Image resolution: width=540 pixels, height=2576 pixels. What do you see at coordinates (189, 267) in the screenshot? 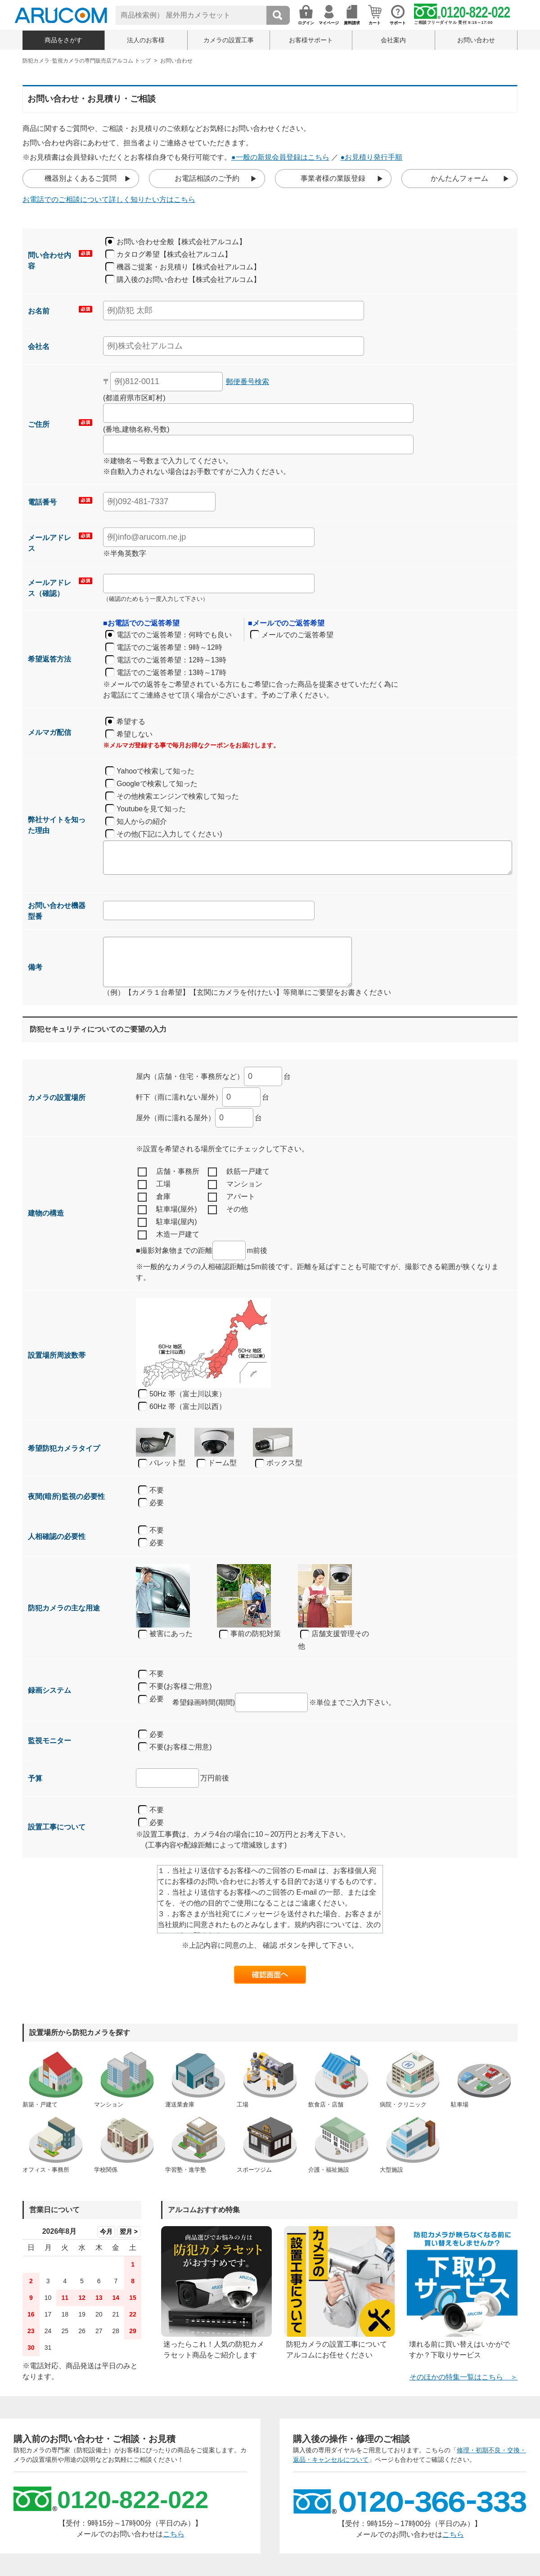
I see `機器ご提案・お見積り【株式会社アルコム】` at bounding box center [189, 267].